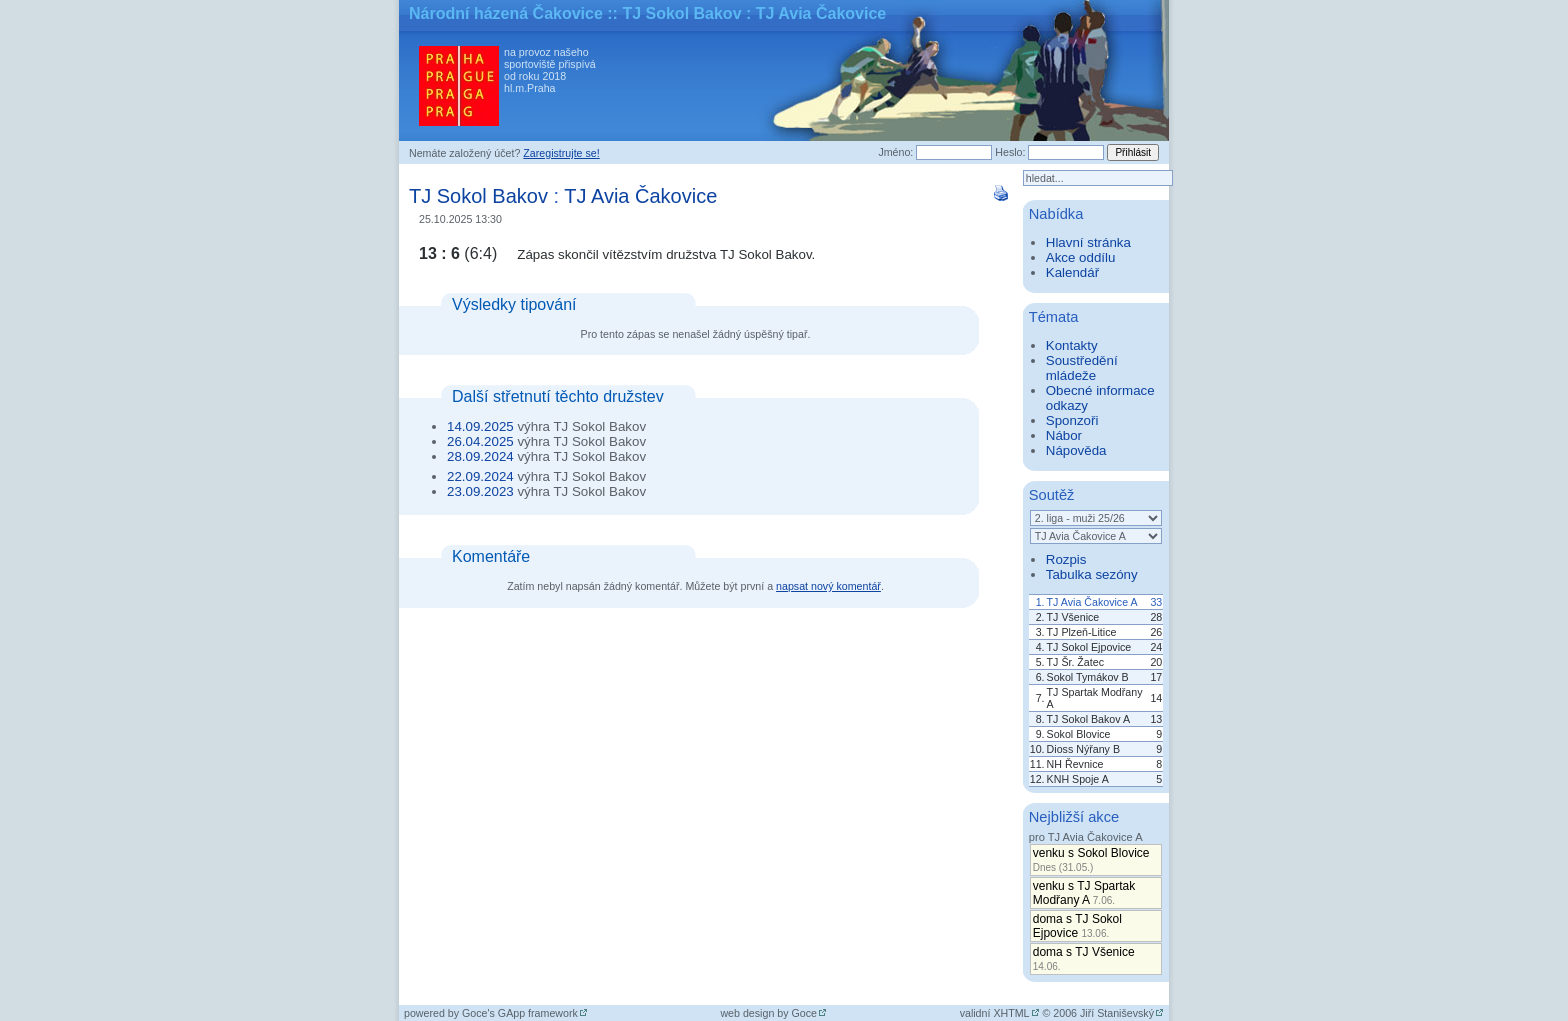 The image size is (1568, 1021). I want to click on Sponzoři, so click(1072, 420).